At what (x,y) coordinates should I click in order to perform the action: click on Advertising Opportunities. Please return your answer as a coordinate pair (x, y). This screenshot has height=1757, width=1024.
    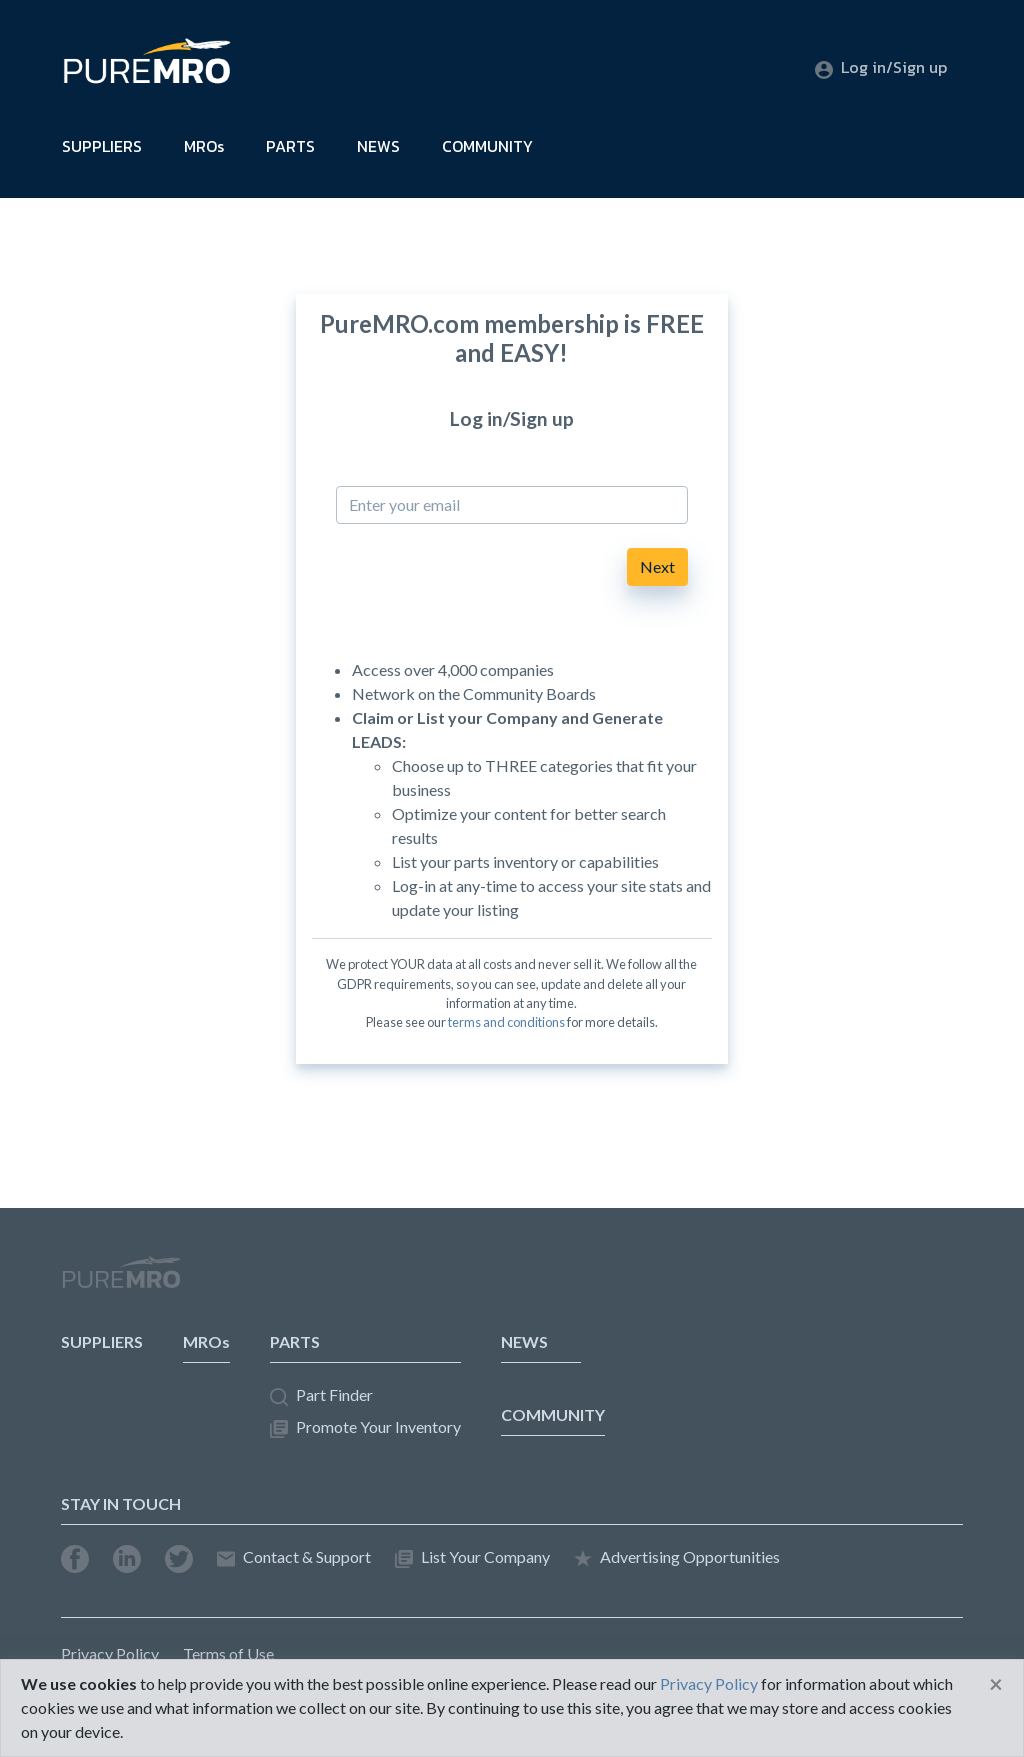
    Looking at the image, I should click on (677, 1557).